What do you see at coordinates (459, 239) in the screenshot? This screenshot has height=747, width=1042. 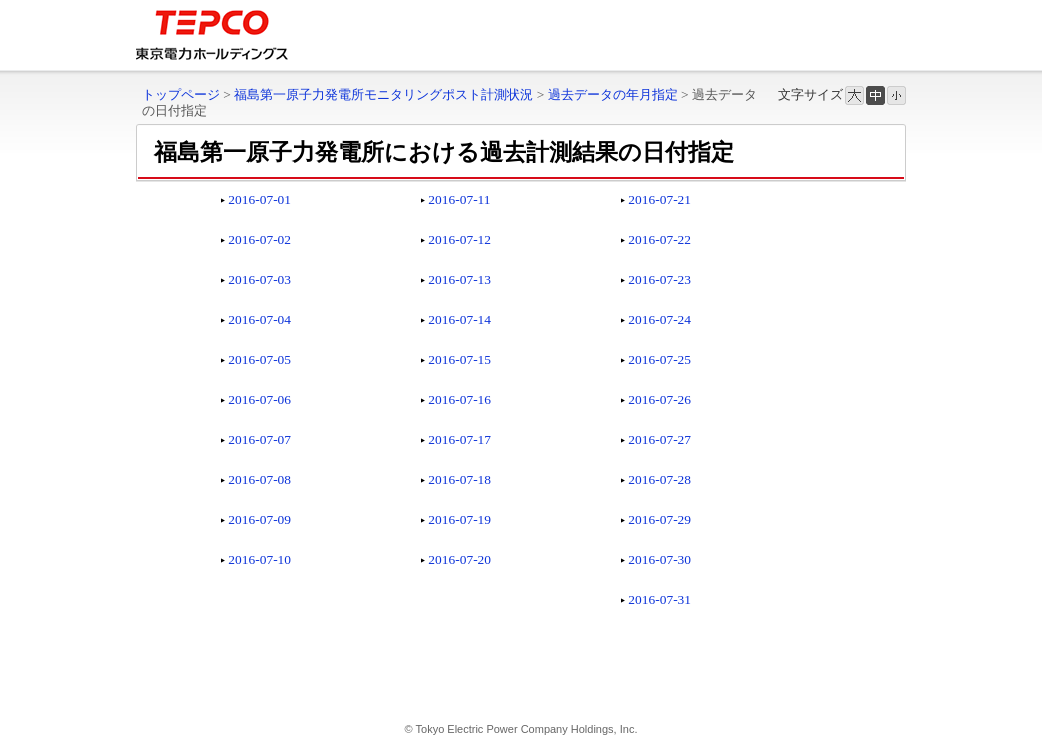 I see `2016-07-12` at bounding box center [459, 239].